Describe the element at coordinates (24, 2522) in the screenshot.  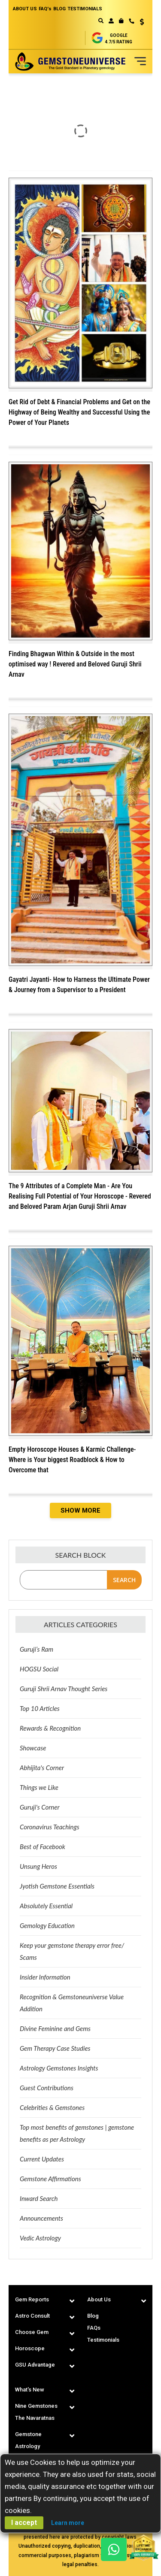
I see `I accept` at that location.